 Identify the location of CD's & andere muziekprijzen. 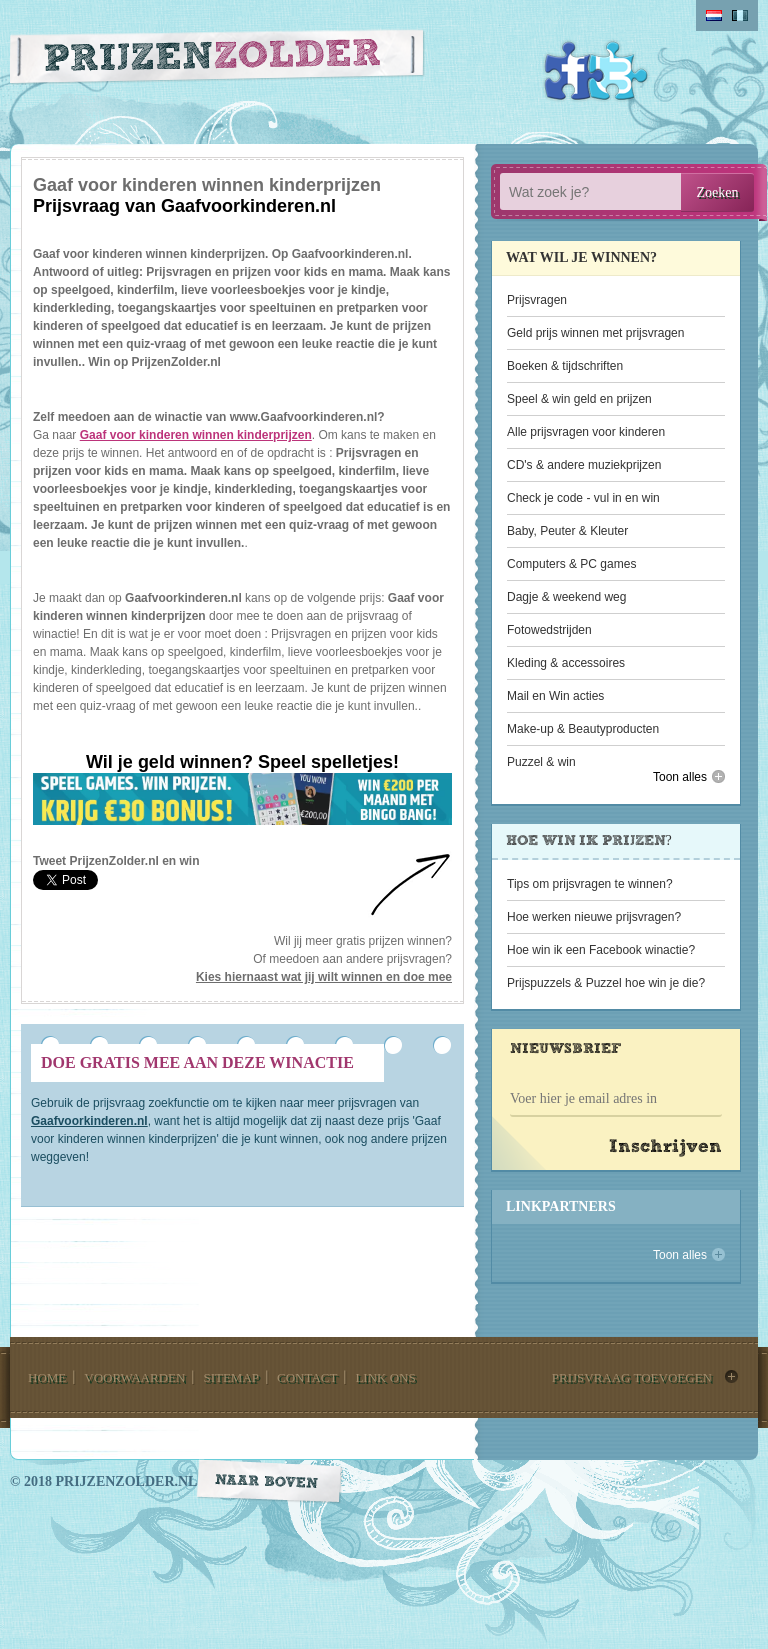
(584, 465).